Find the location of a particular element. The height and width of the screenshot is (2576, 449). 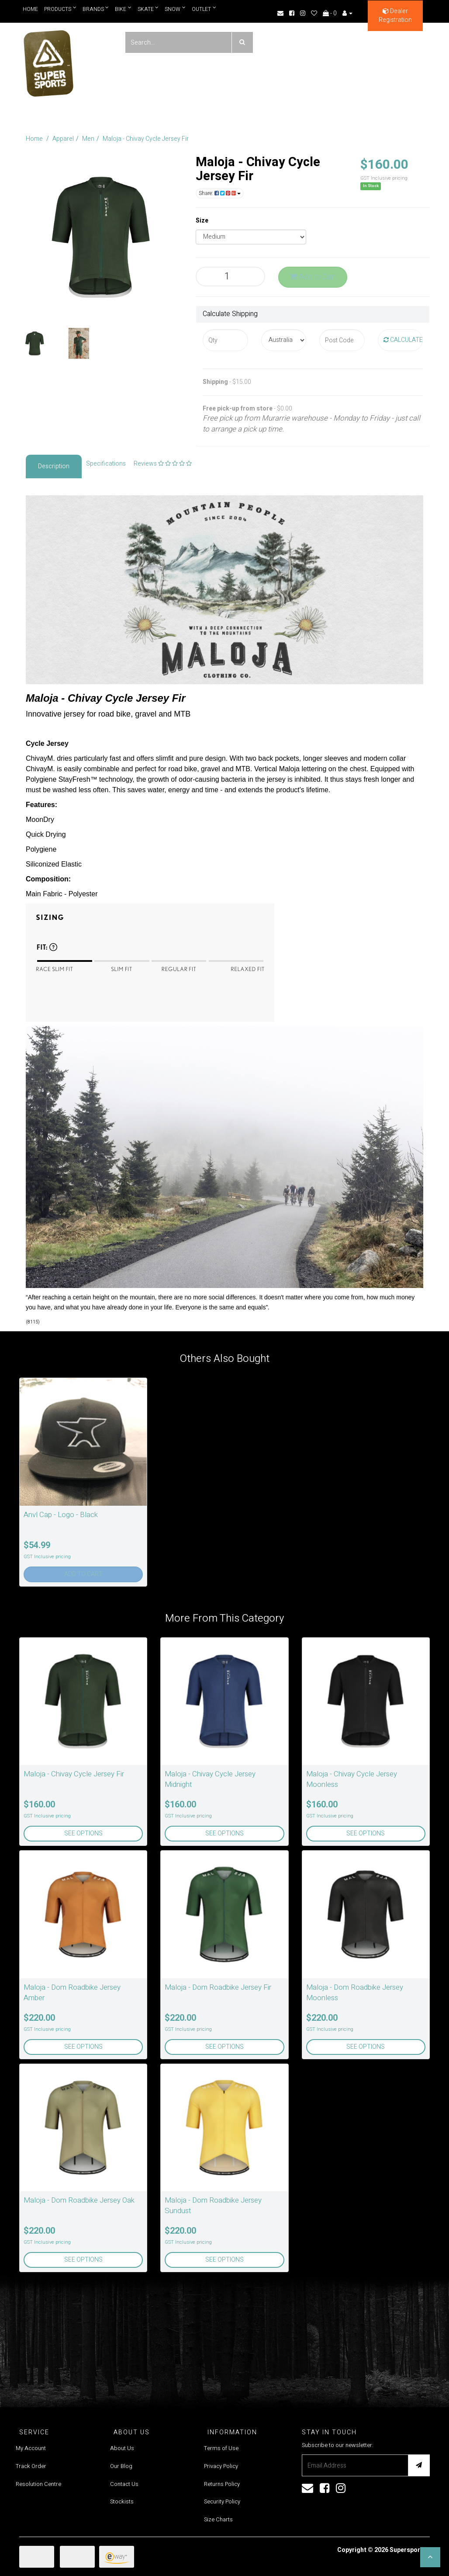

Men is located at coordinates (88, 138).